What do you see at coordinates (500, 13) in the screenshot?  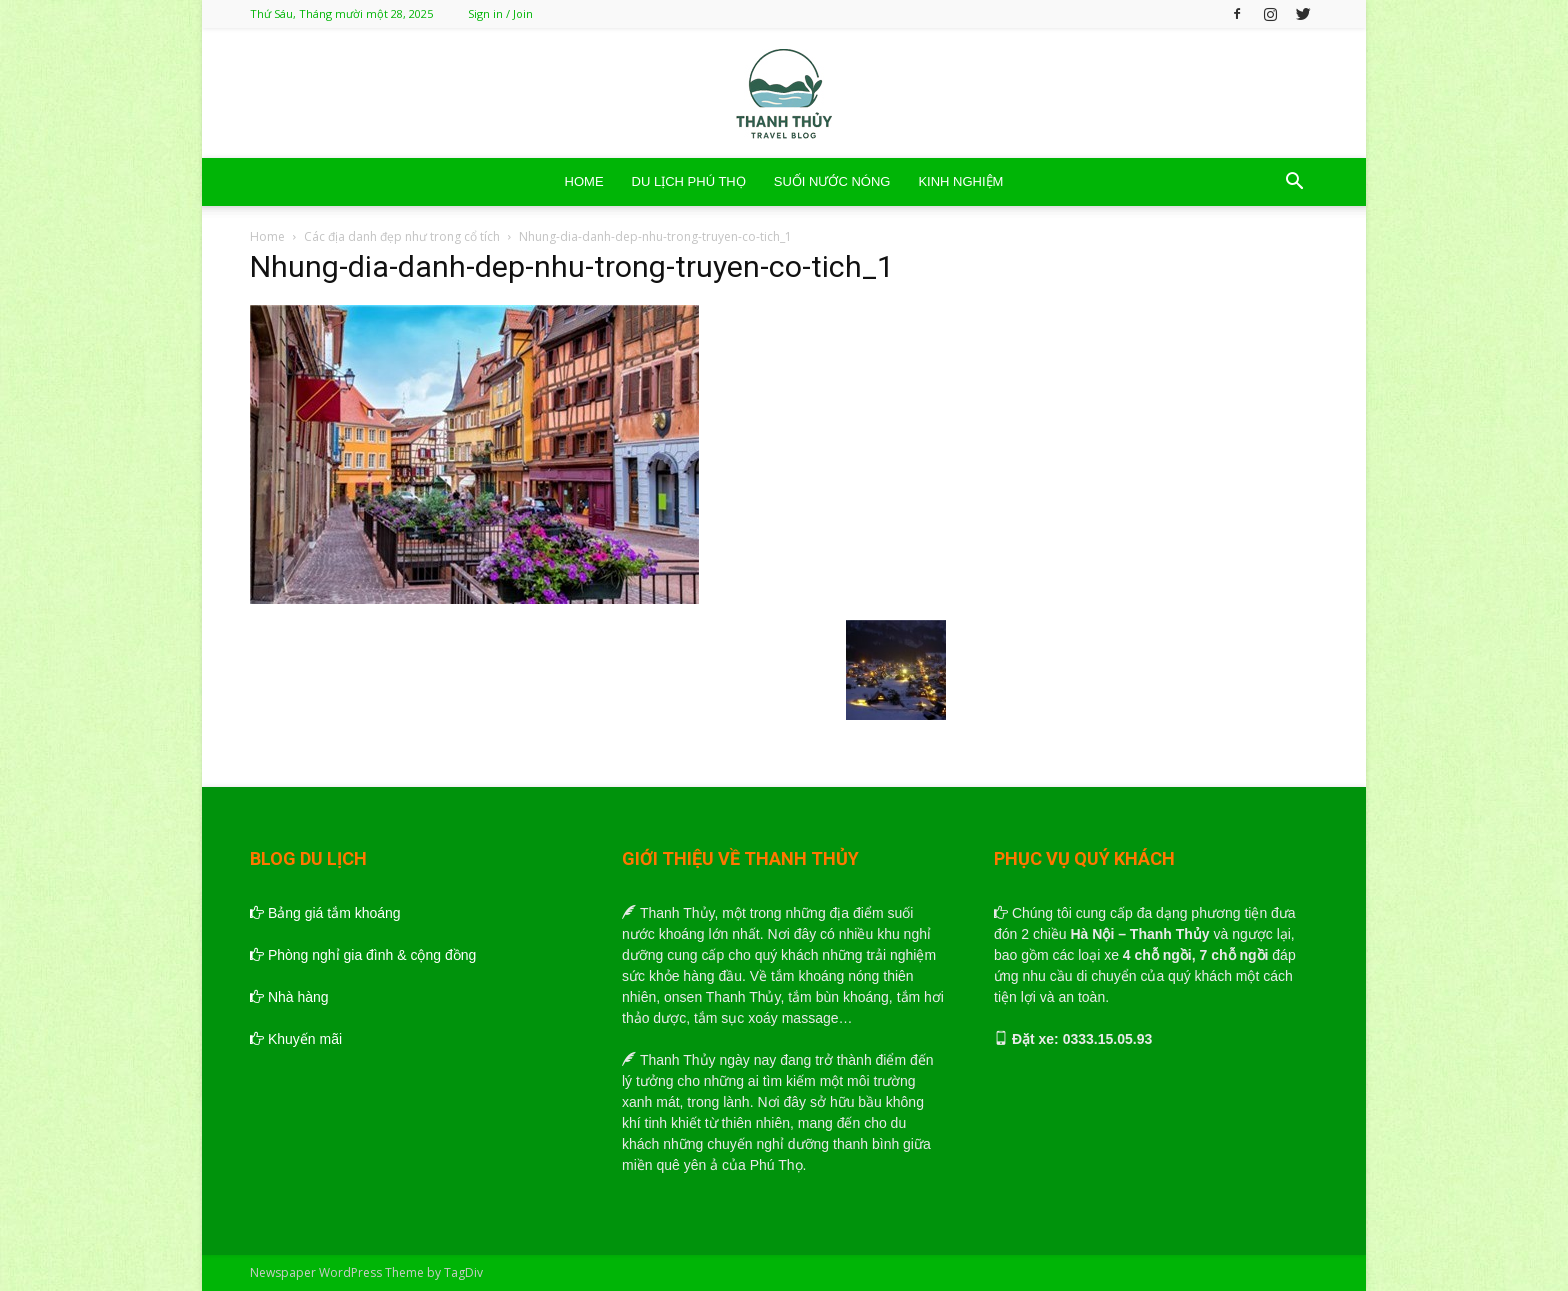 I see `Sign in / Join` at bounding box center [500, 13].